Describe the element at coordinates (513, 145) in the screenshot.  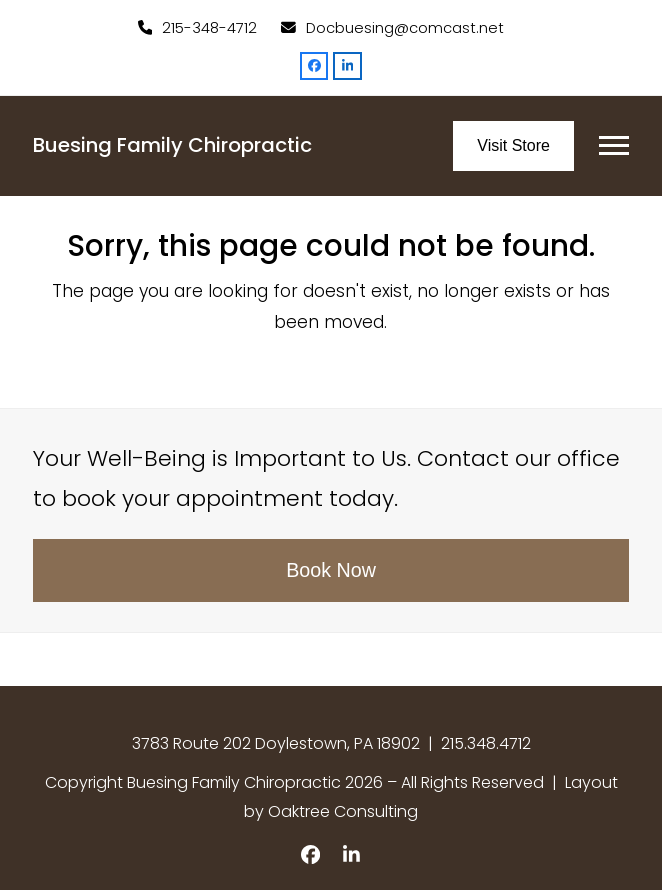
I see `Visit Store` at that location.